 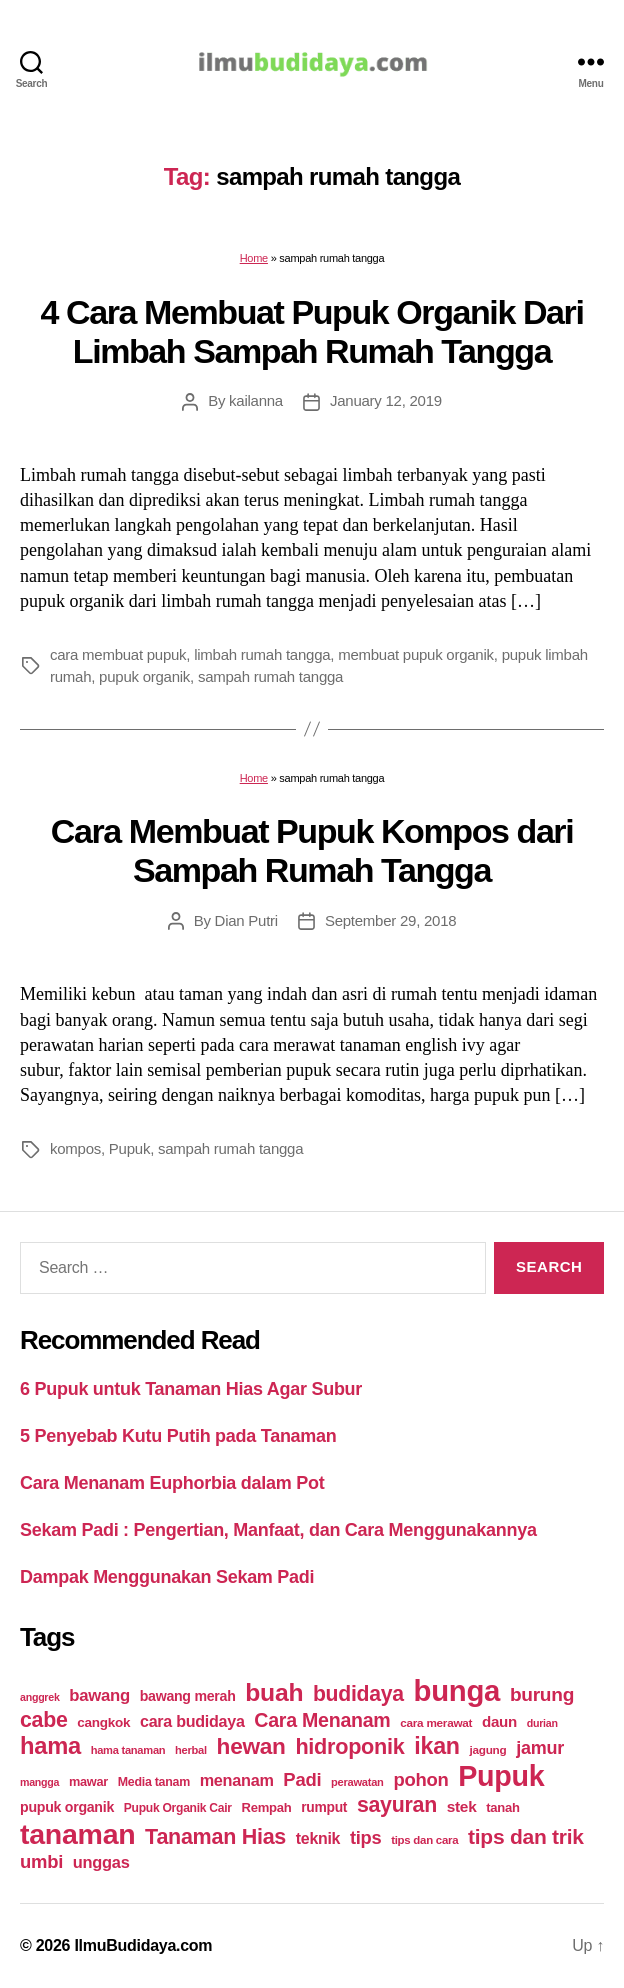 I want to click on sampah rumah tangga, so click(x=270, y=676).